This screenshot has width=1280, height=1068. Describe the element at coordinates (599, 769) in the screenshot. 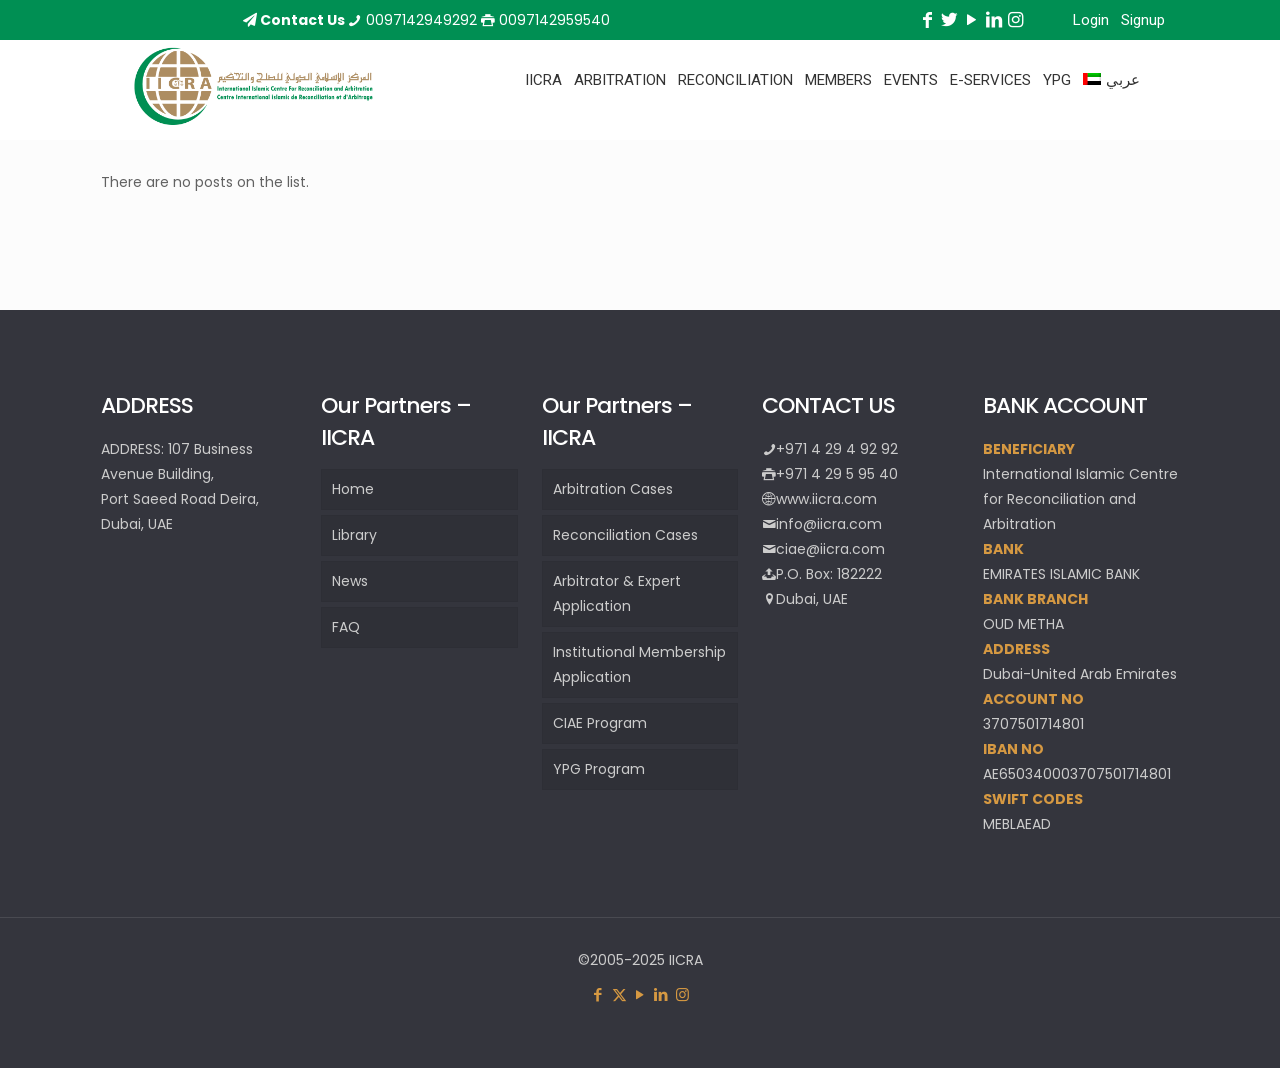

I see `YPG Program` at that location.